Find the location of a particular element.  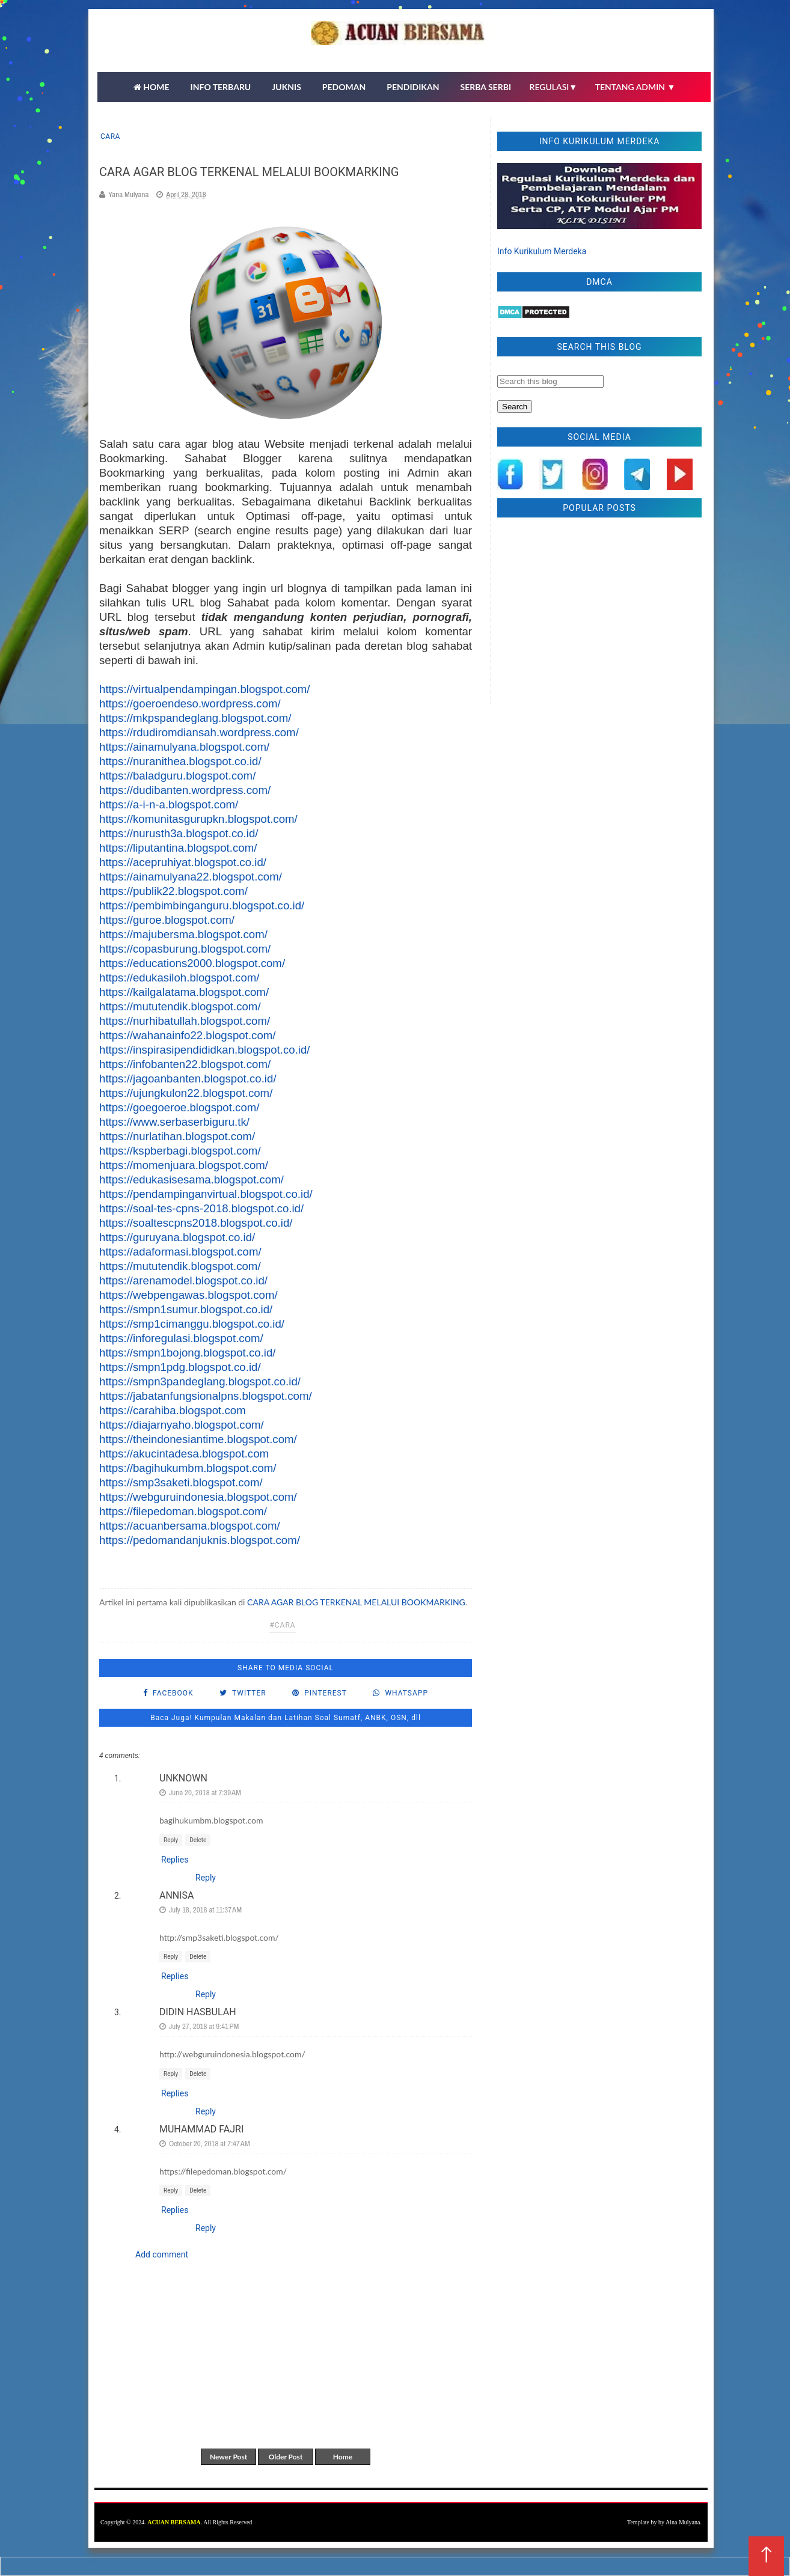

https://copasburung.blogspot.com/ is located at coordinates (185, 948).